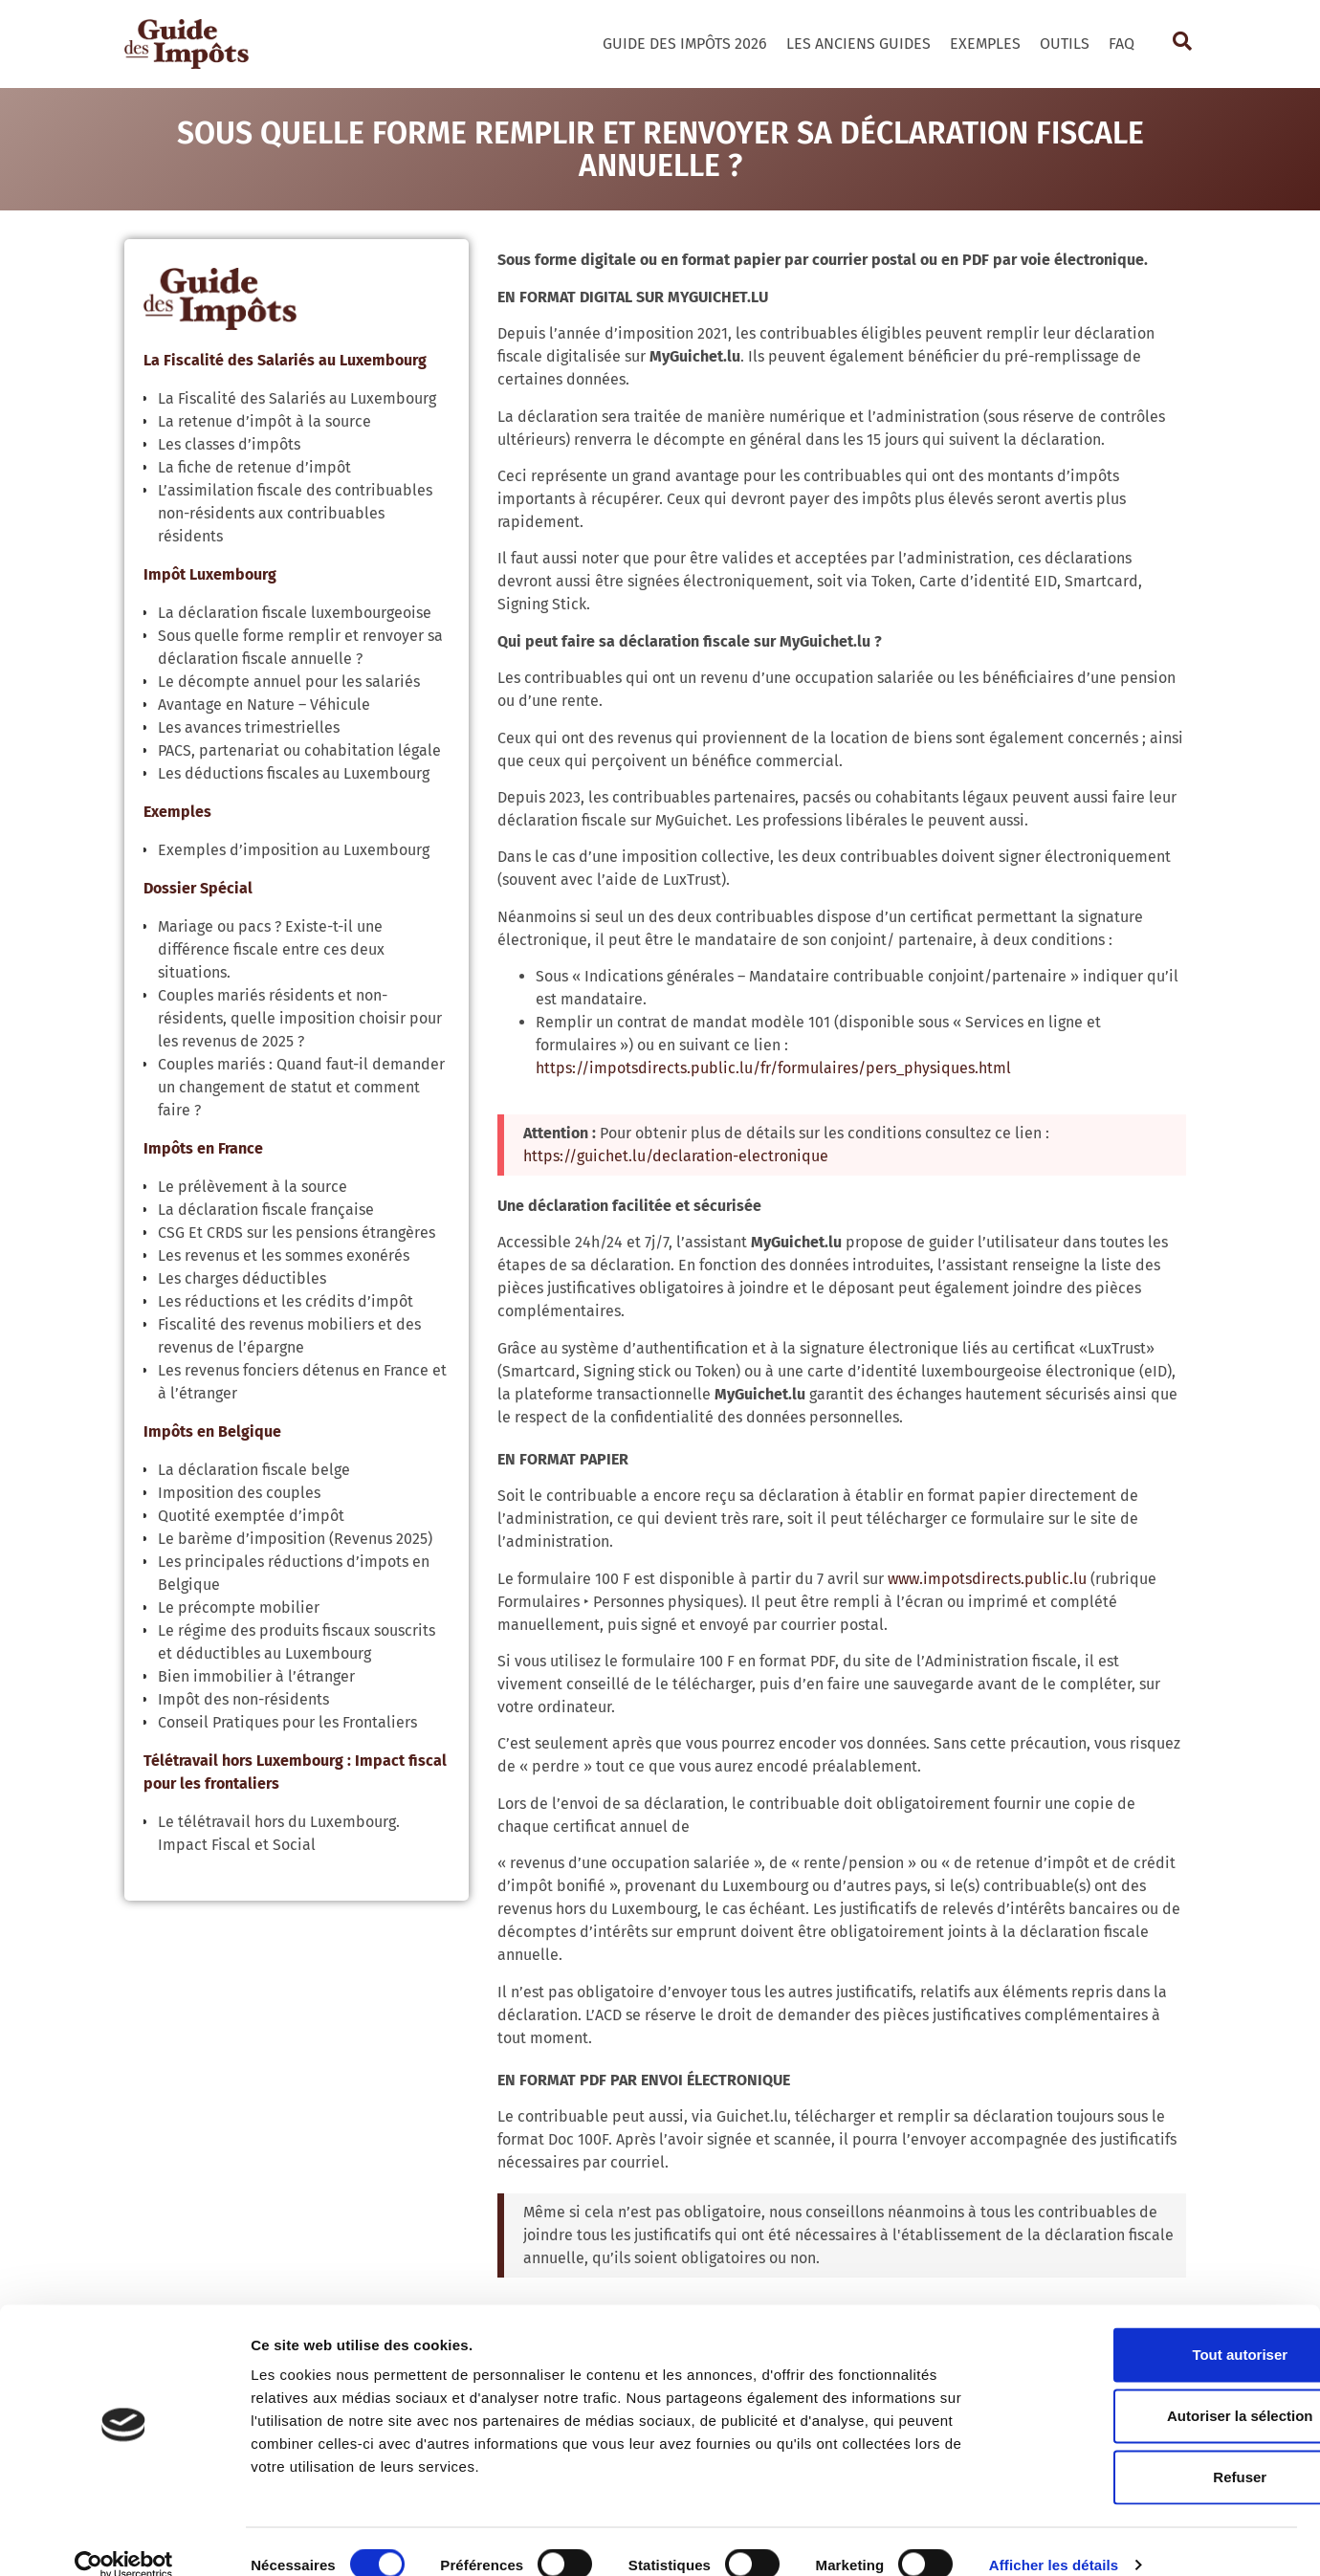 The image size is (1320, 2576). Describe the element at coordinates (773, 1068) in the screenshot. I see `https://impotsdirects.public.lu/fr/formulaires/pers_physiques.html` at that location.